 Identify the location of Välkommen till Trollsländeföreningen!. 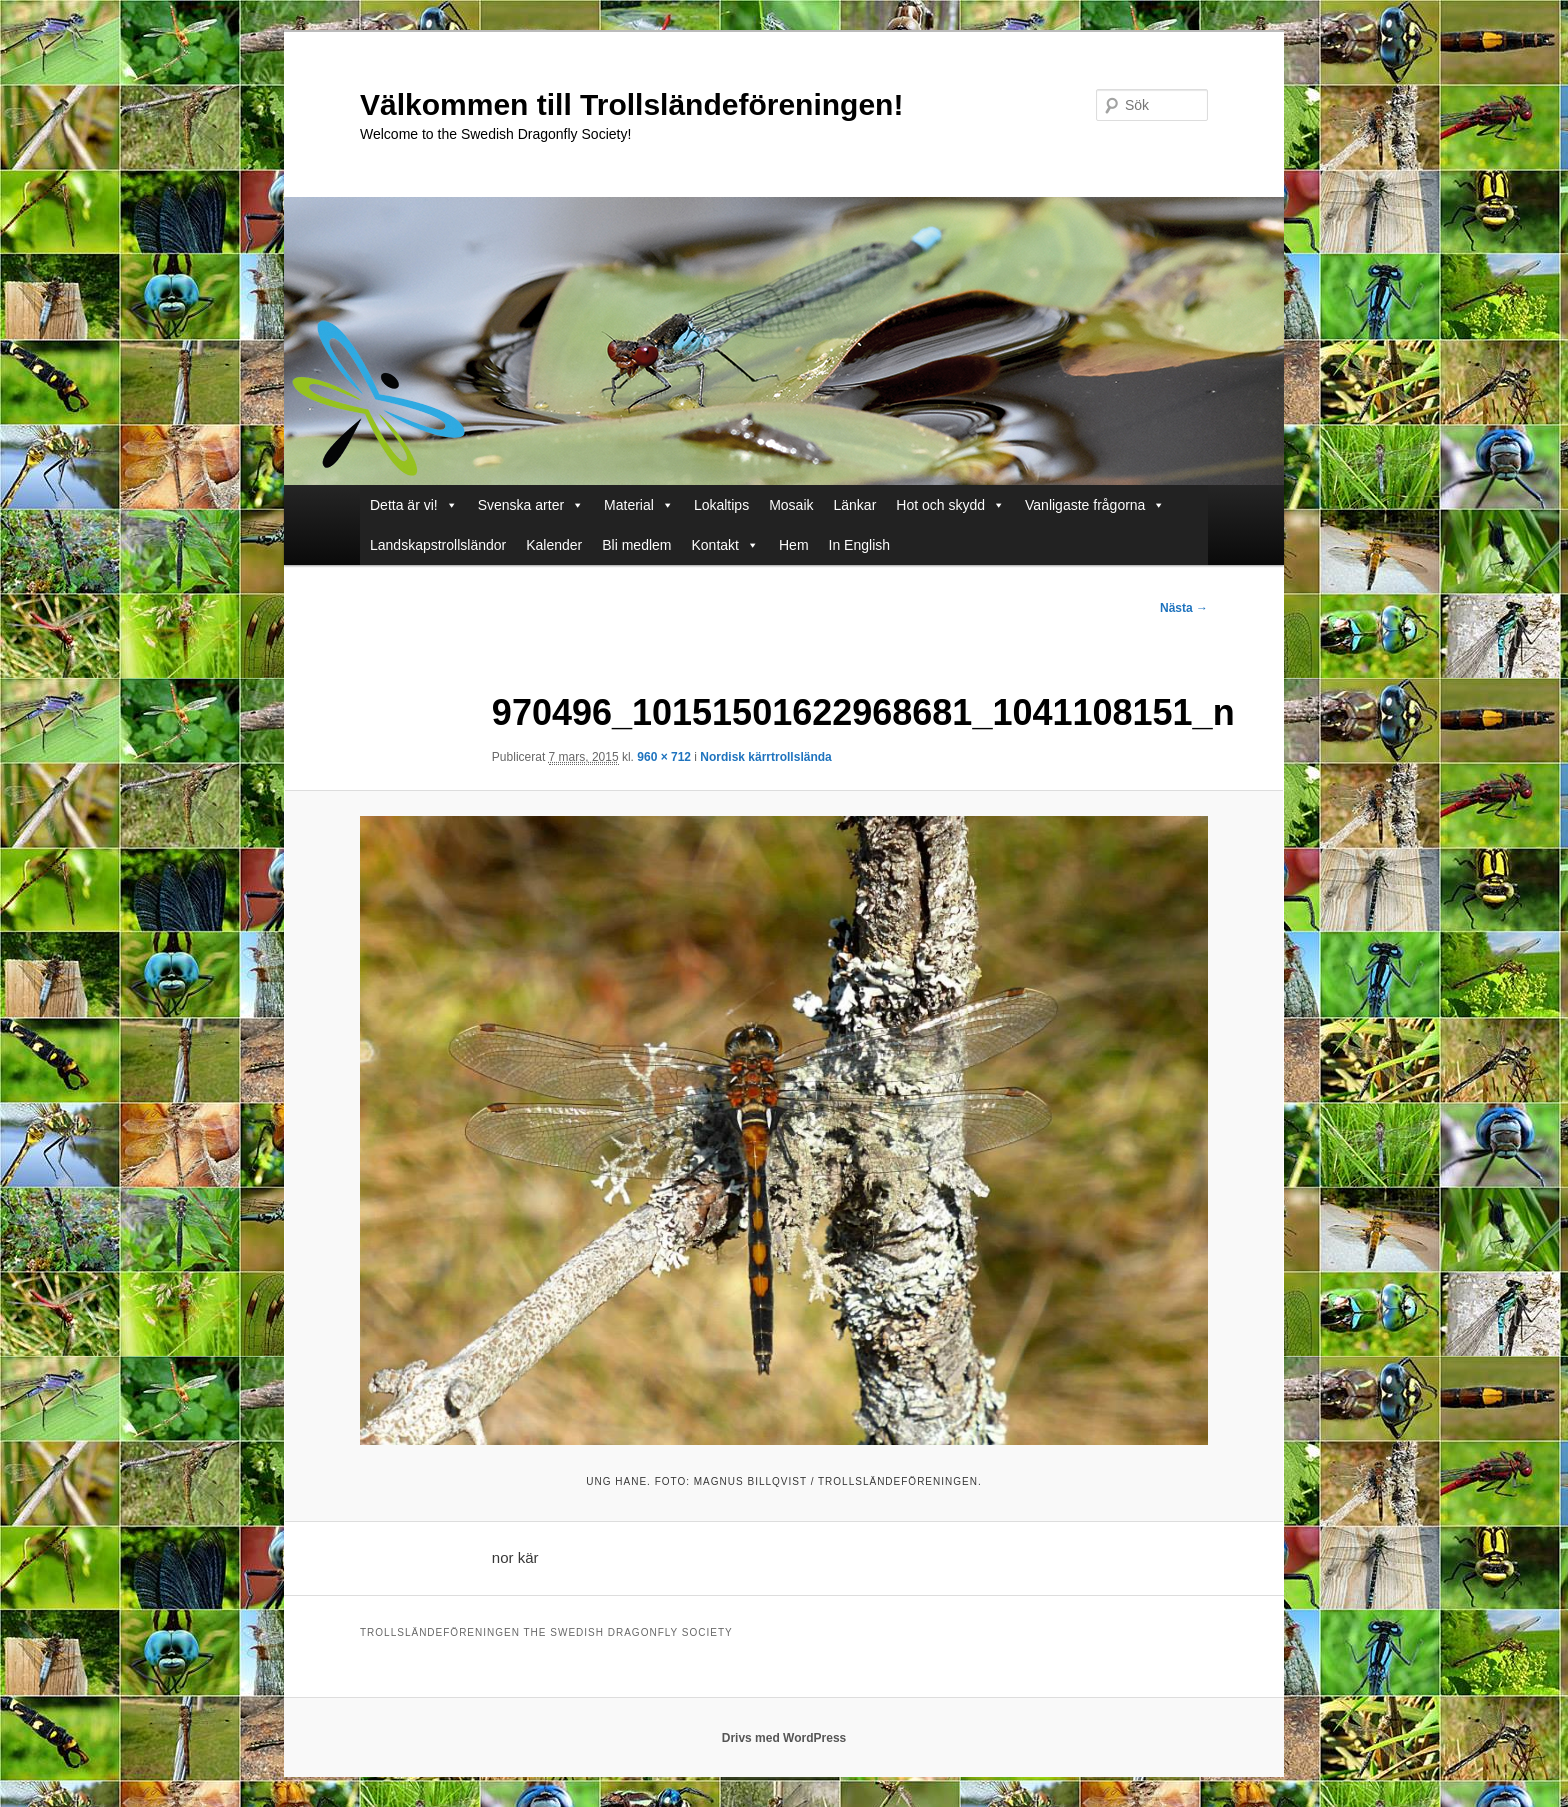
(631, 104).